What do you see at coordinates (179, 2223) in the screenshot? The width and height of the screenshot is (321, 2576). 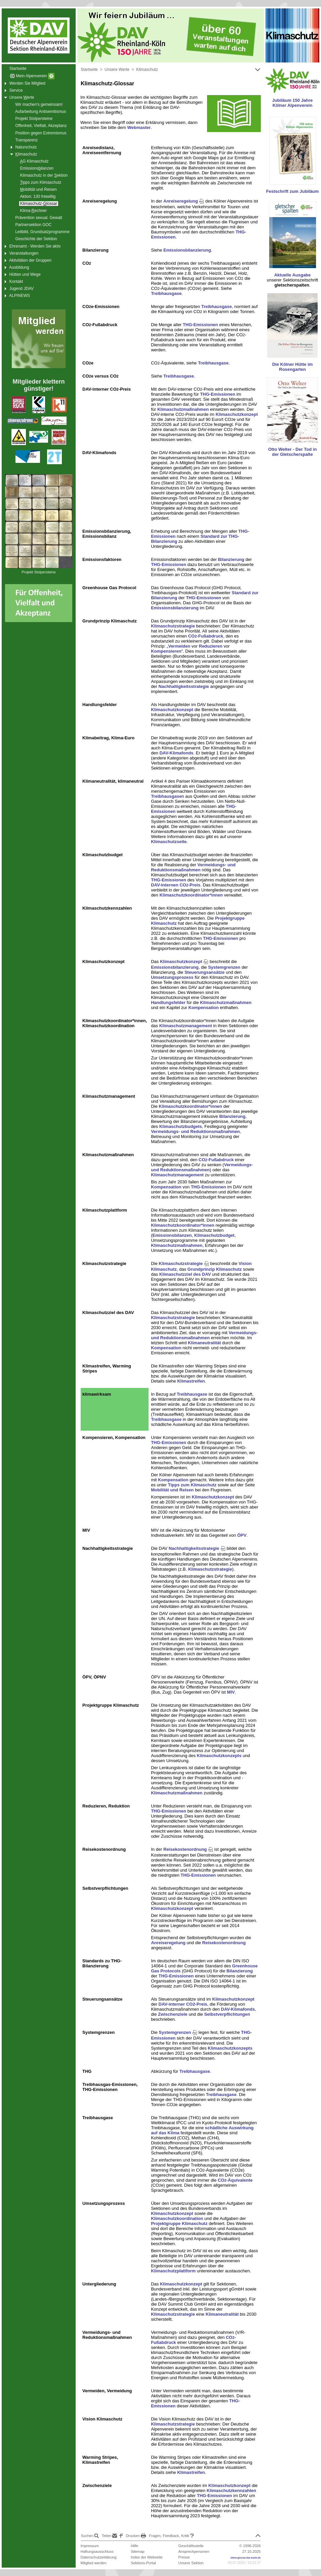 I see `Projektgruppe Klimaschutz` at bounding box center [179, 2223].